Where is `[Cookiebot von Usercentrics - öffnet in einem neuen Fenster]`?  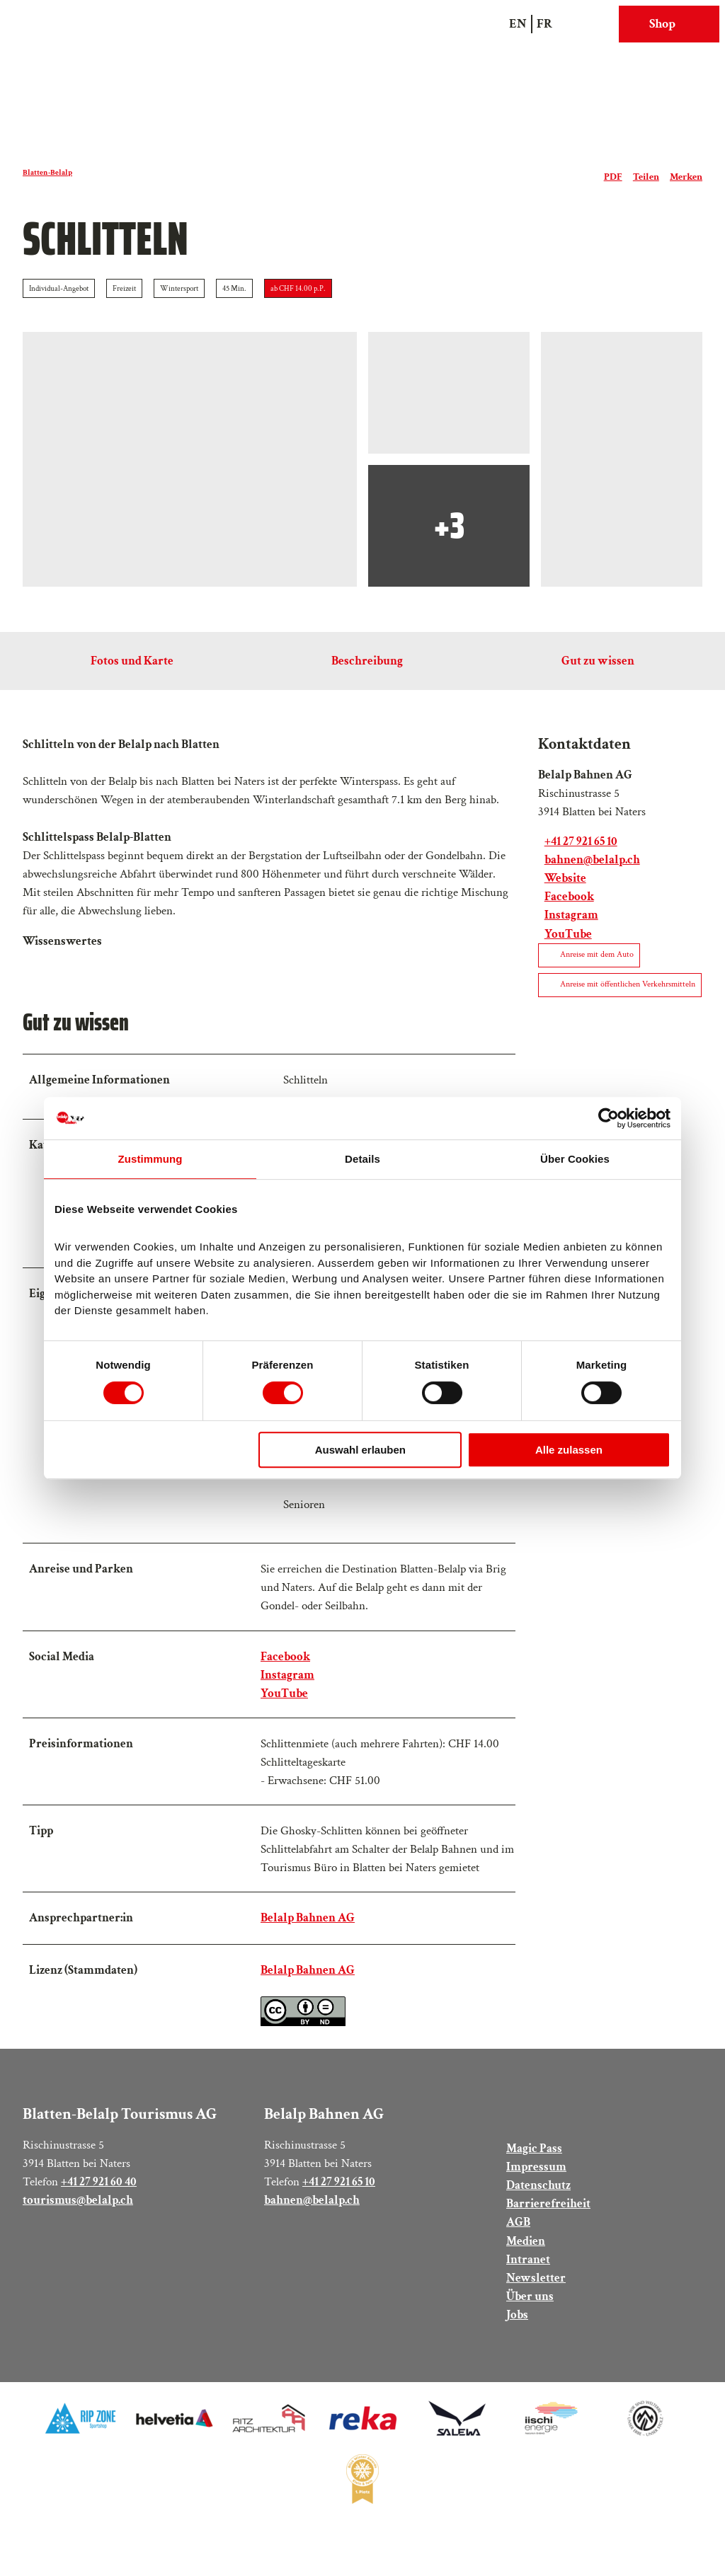
[Cookiebot von Usercentrics - öffnet in einem neuen Fenster] is located at coordinates (608, 1118).